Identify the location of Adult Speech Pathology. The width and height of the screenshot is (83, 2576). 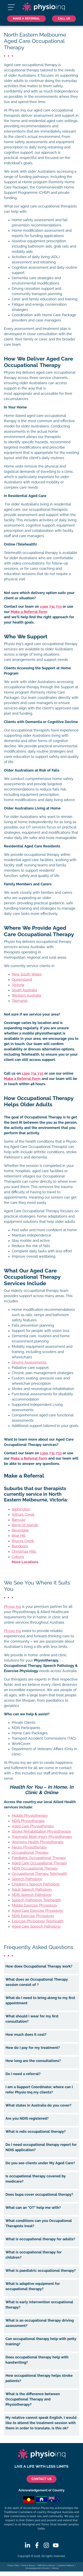
(32, 1889).